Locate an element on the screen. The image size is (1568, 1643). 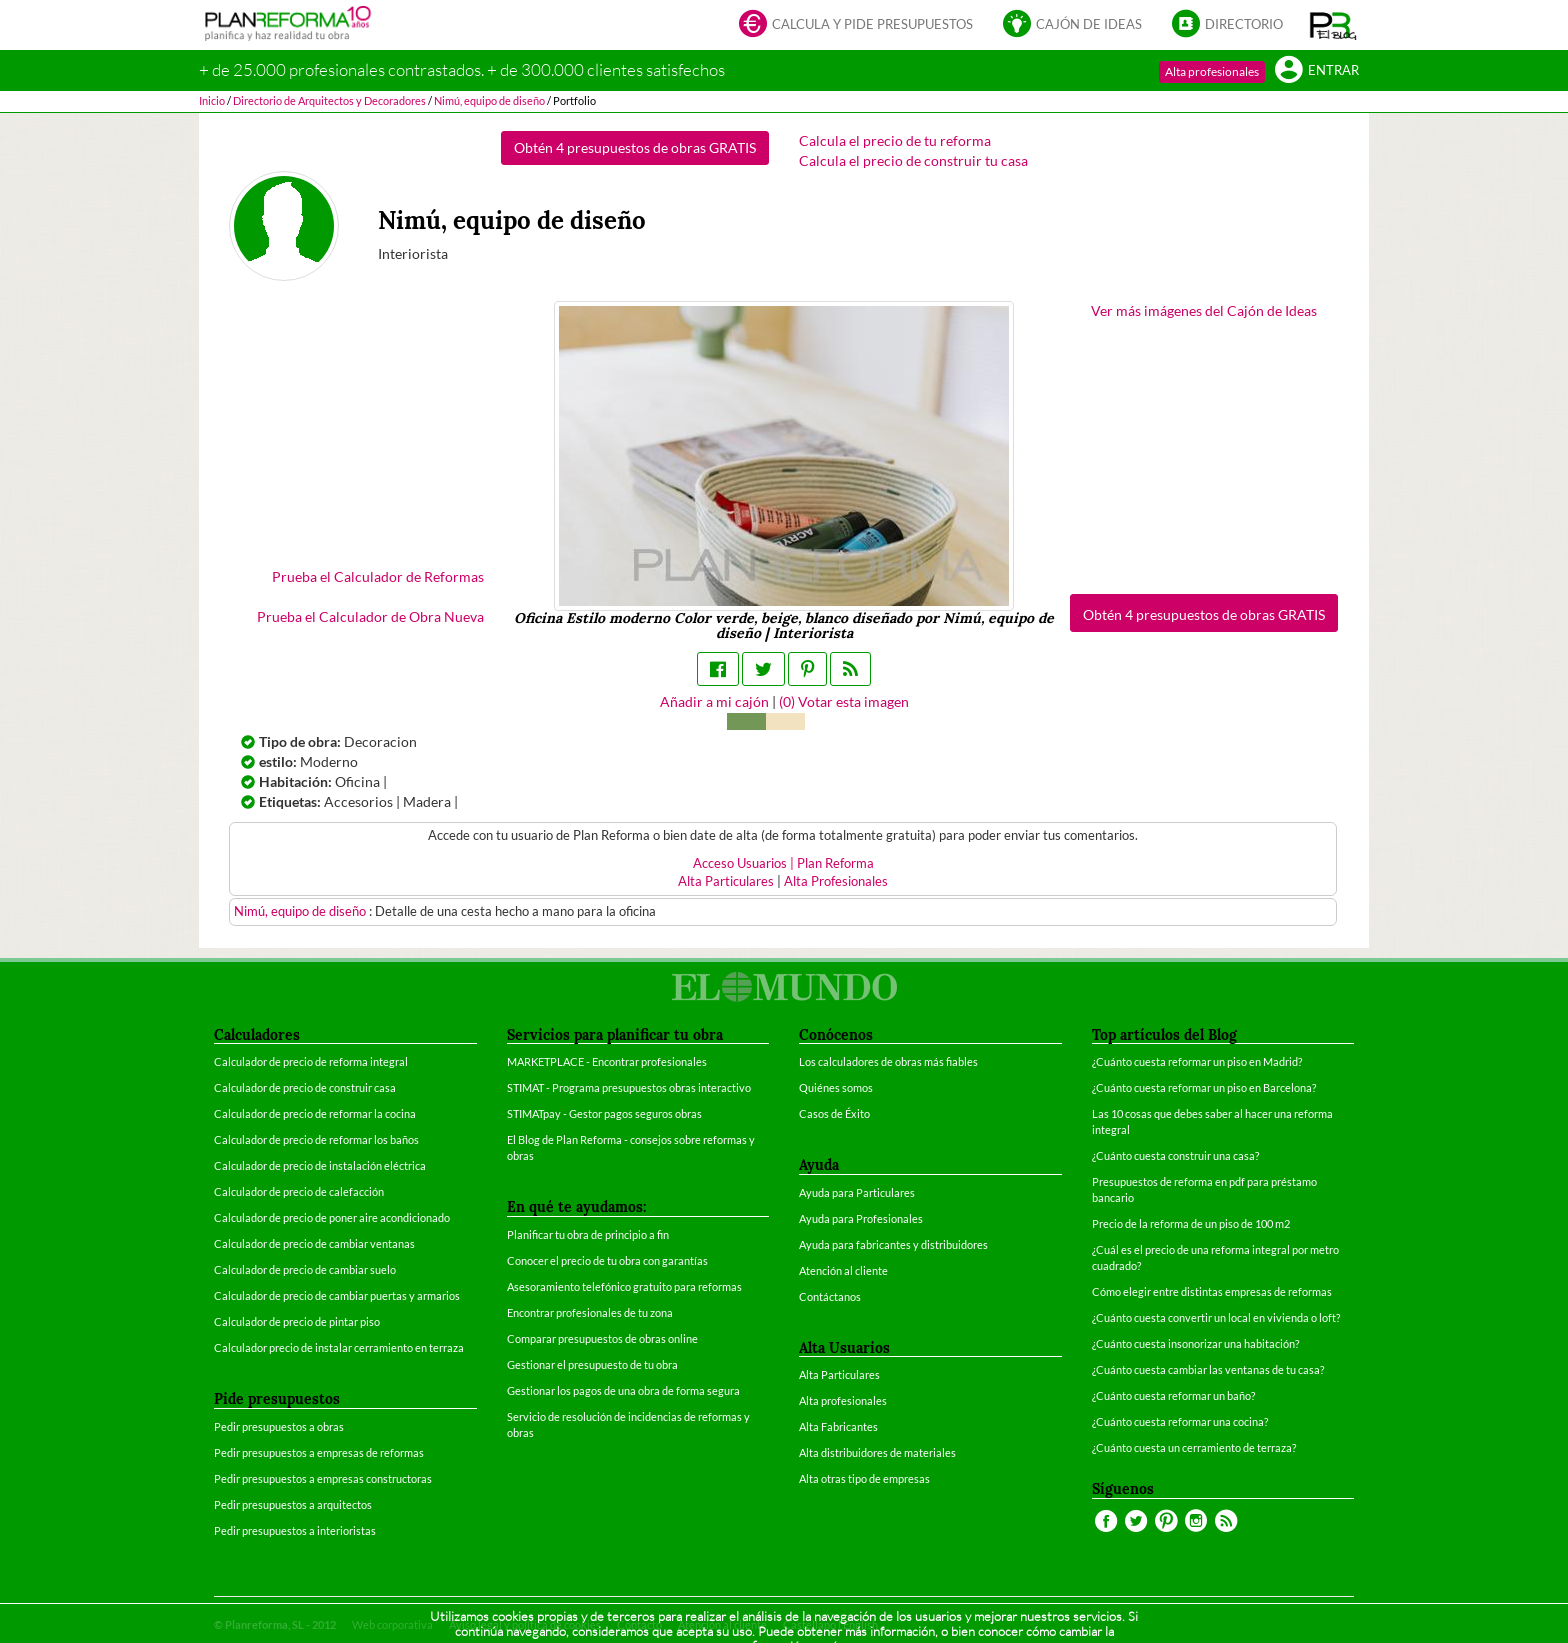
Alta profesionales is located at coordinates (1212, 71).